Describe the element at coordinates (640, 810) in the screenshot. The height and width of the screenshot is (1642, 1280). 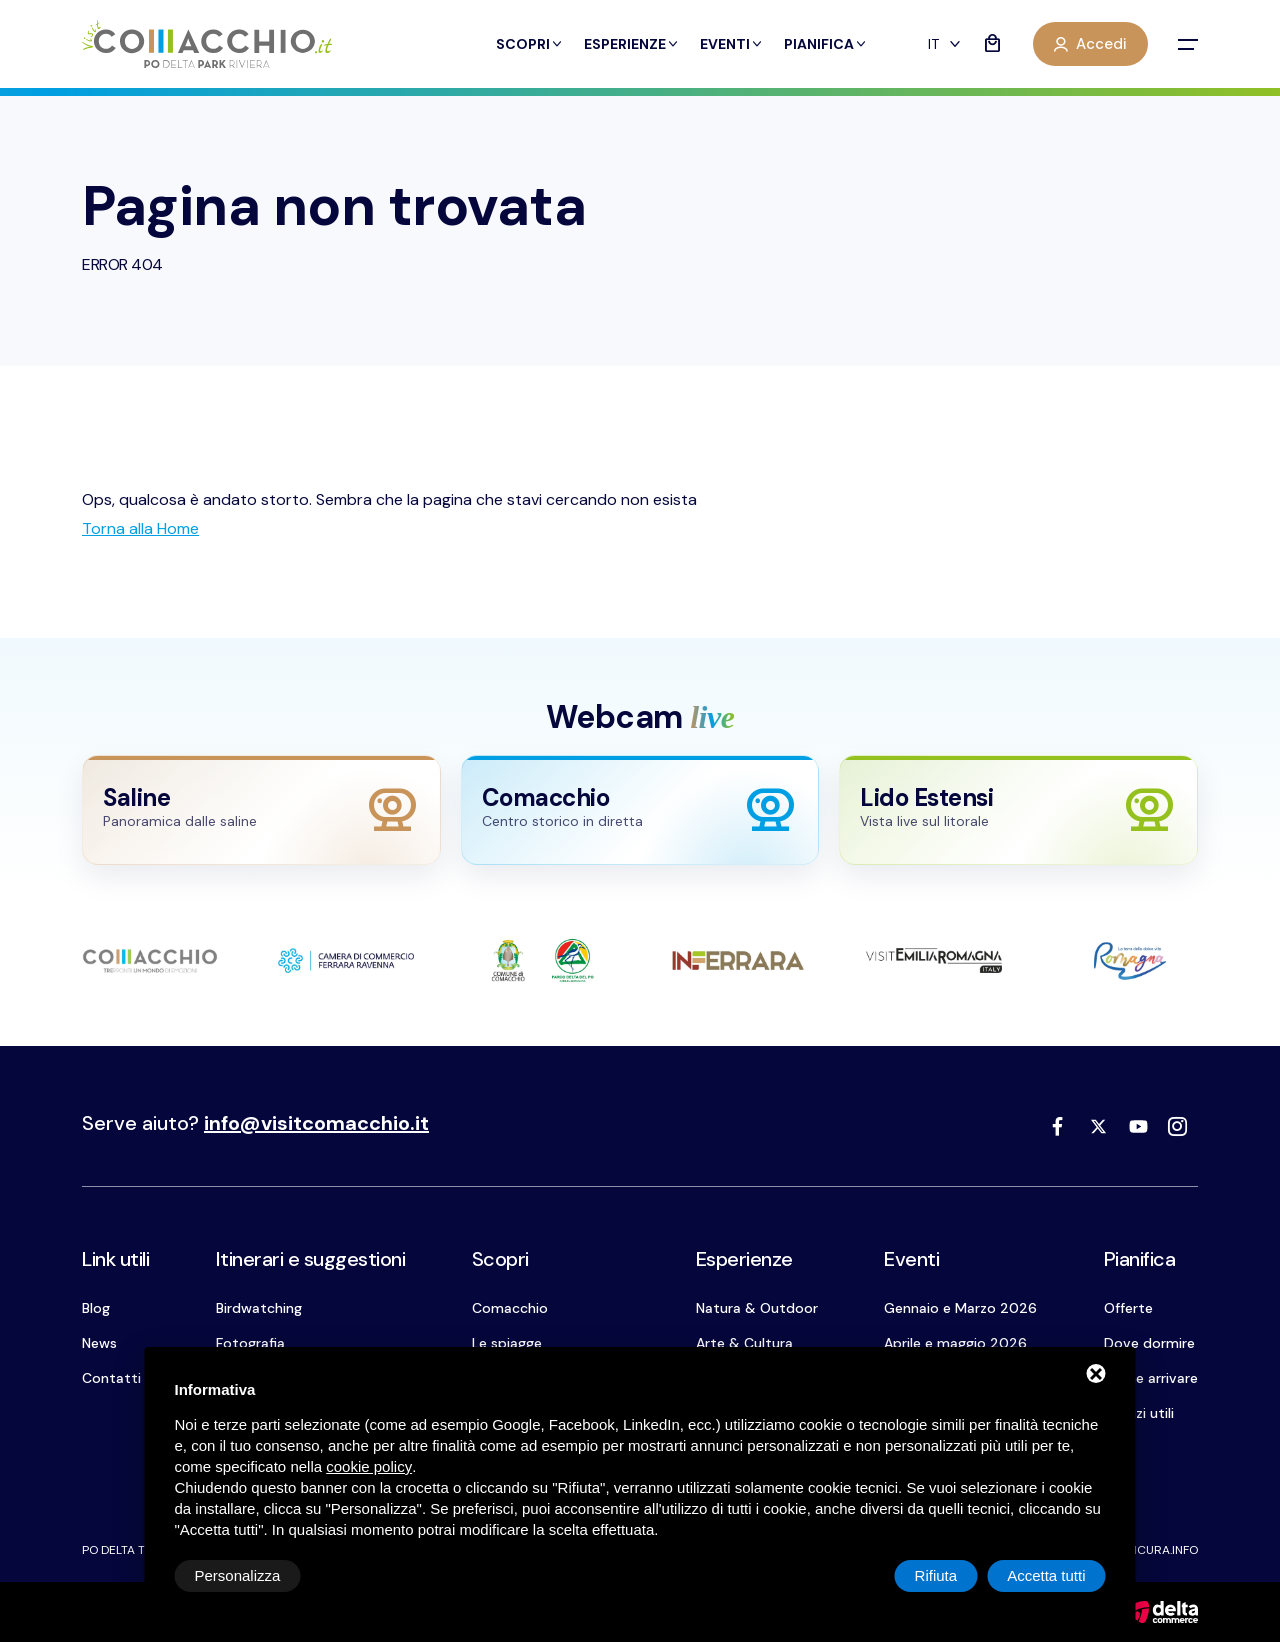
I see `[Apri webcam Comacchio]` at that location.